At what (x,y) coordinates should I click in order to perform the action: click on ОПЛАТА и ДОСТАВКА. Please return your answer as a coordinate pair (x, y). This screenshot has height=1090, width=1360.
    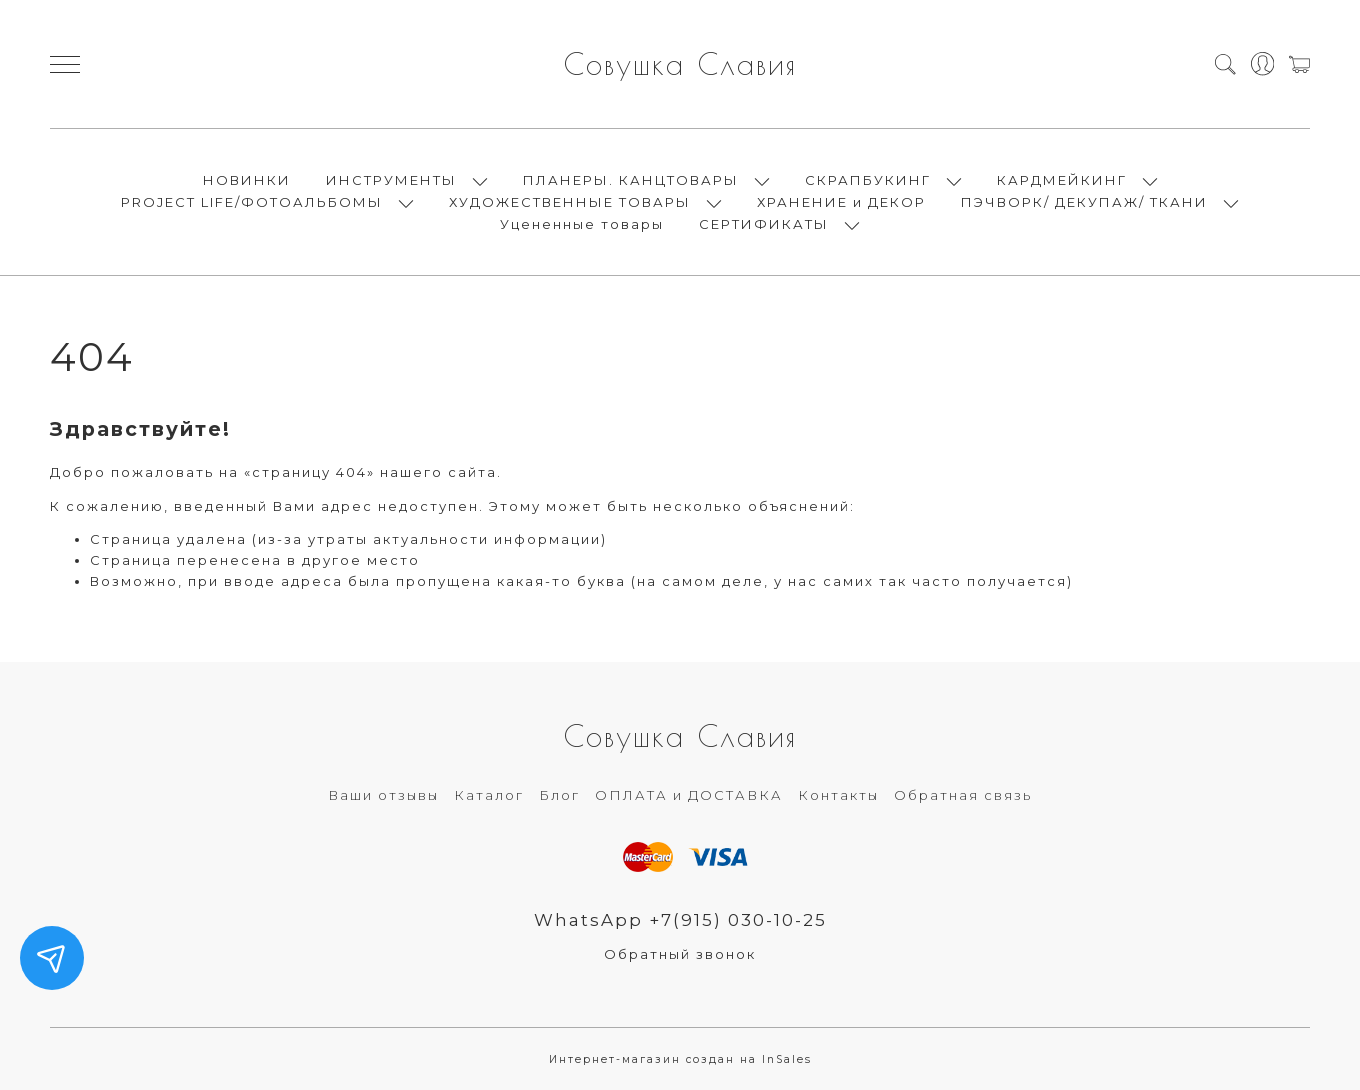
    Looking at the image, I should click on (689, 795).